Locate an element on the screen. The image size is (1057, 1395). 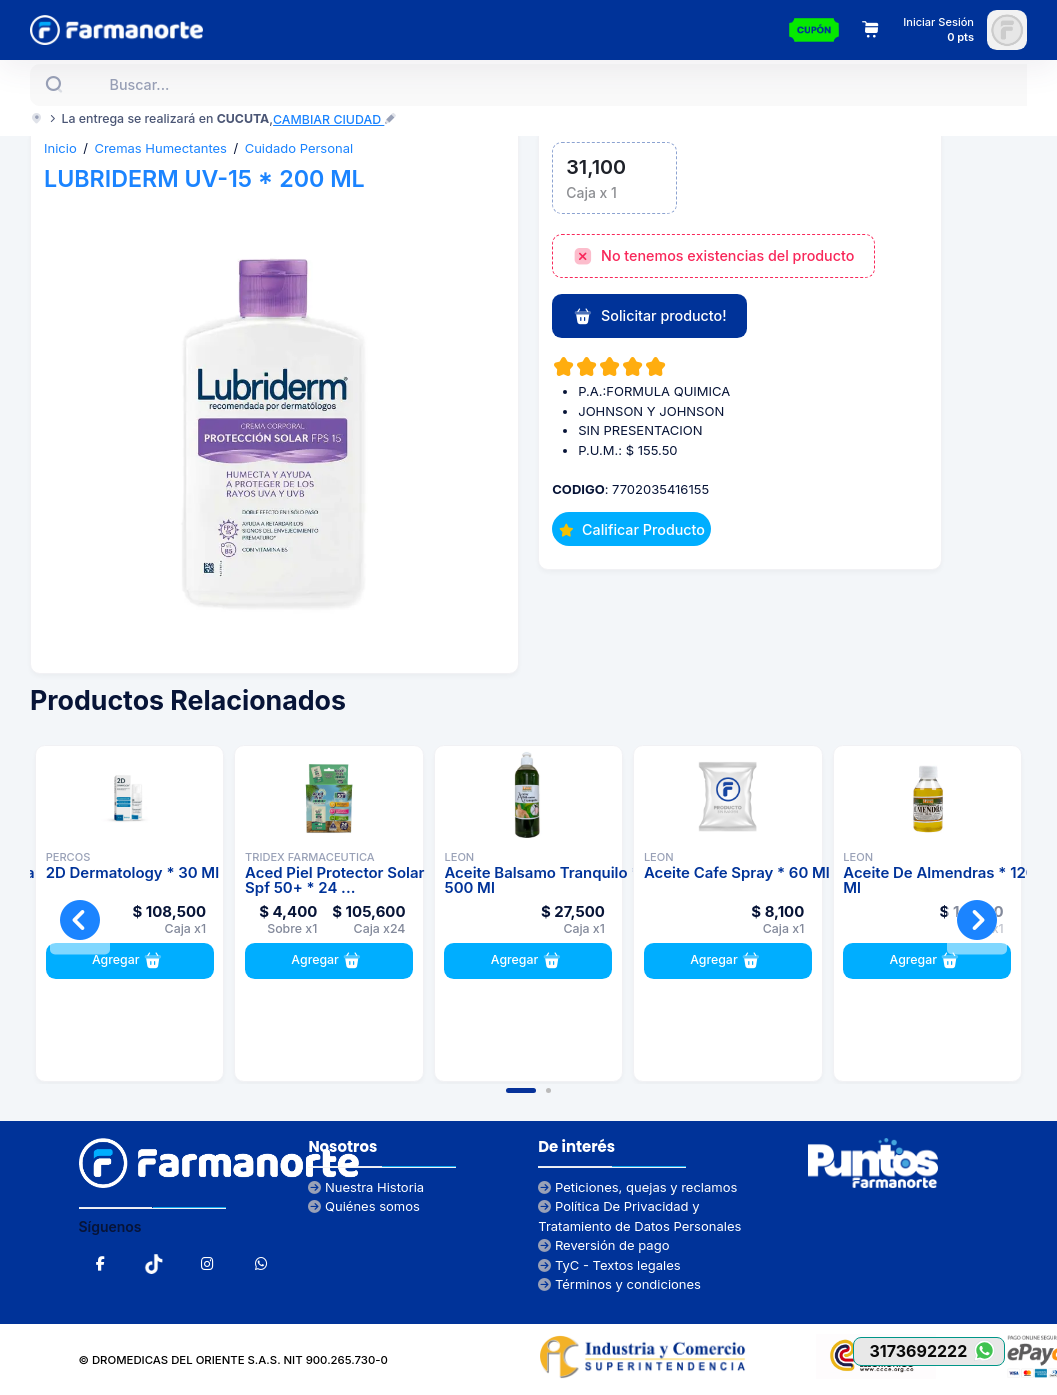
No tenemos existencias del producto is located at coordinates (714, 257).